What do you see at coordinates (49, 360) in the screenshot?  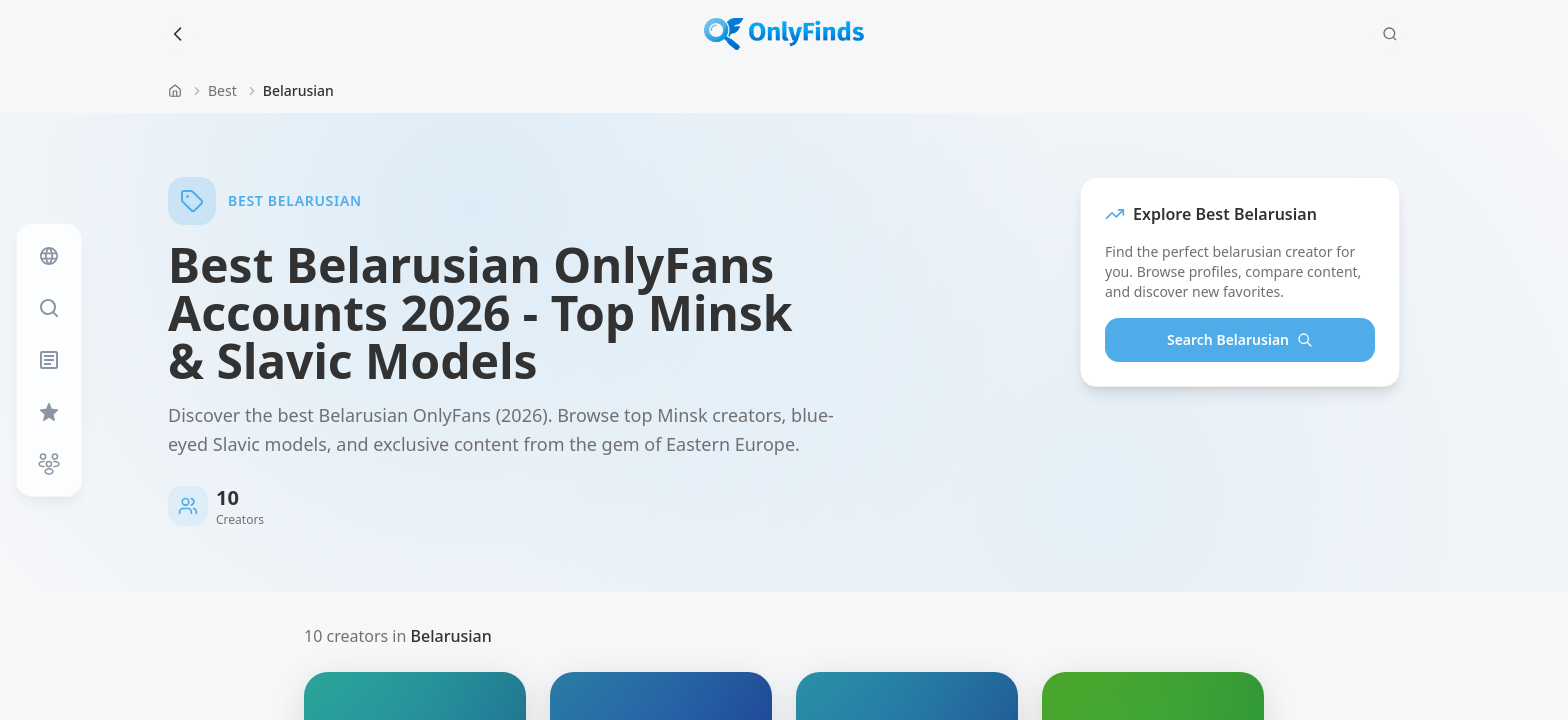 I see `[Blog]` at bounding box center [49, 360].